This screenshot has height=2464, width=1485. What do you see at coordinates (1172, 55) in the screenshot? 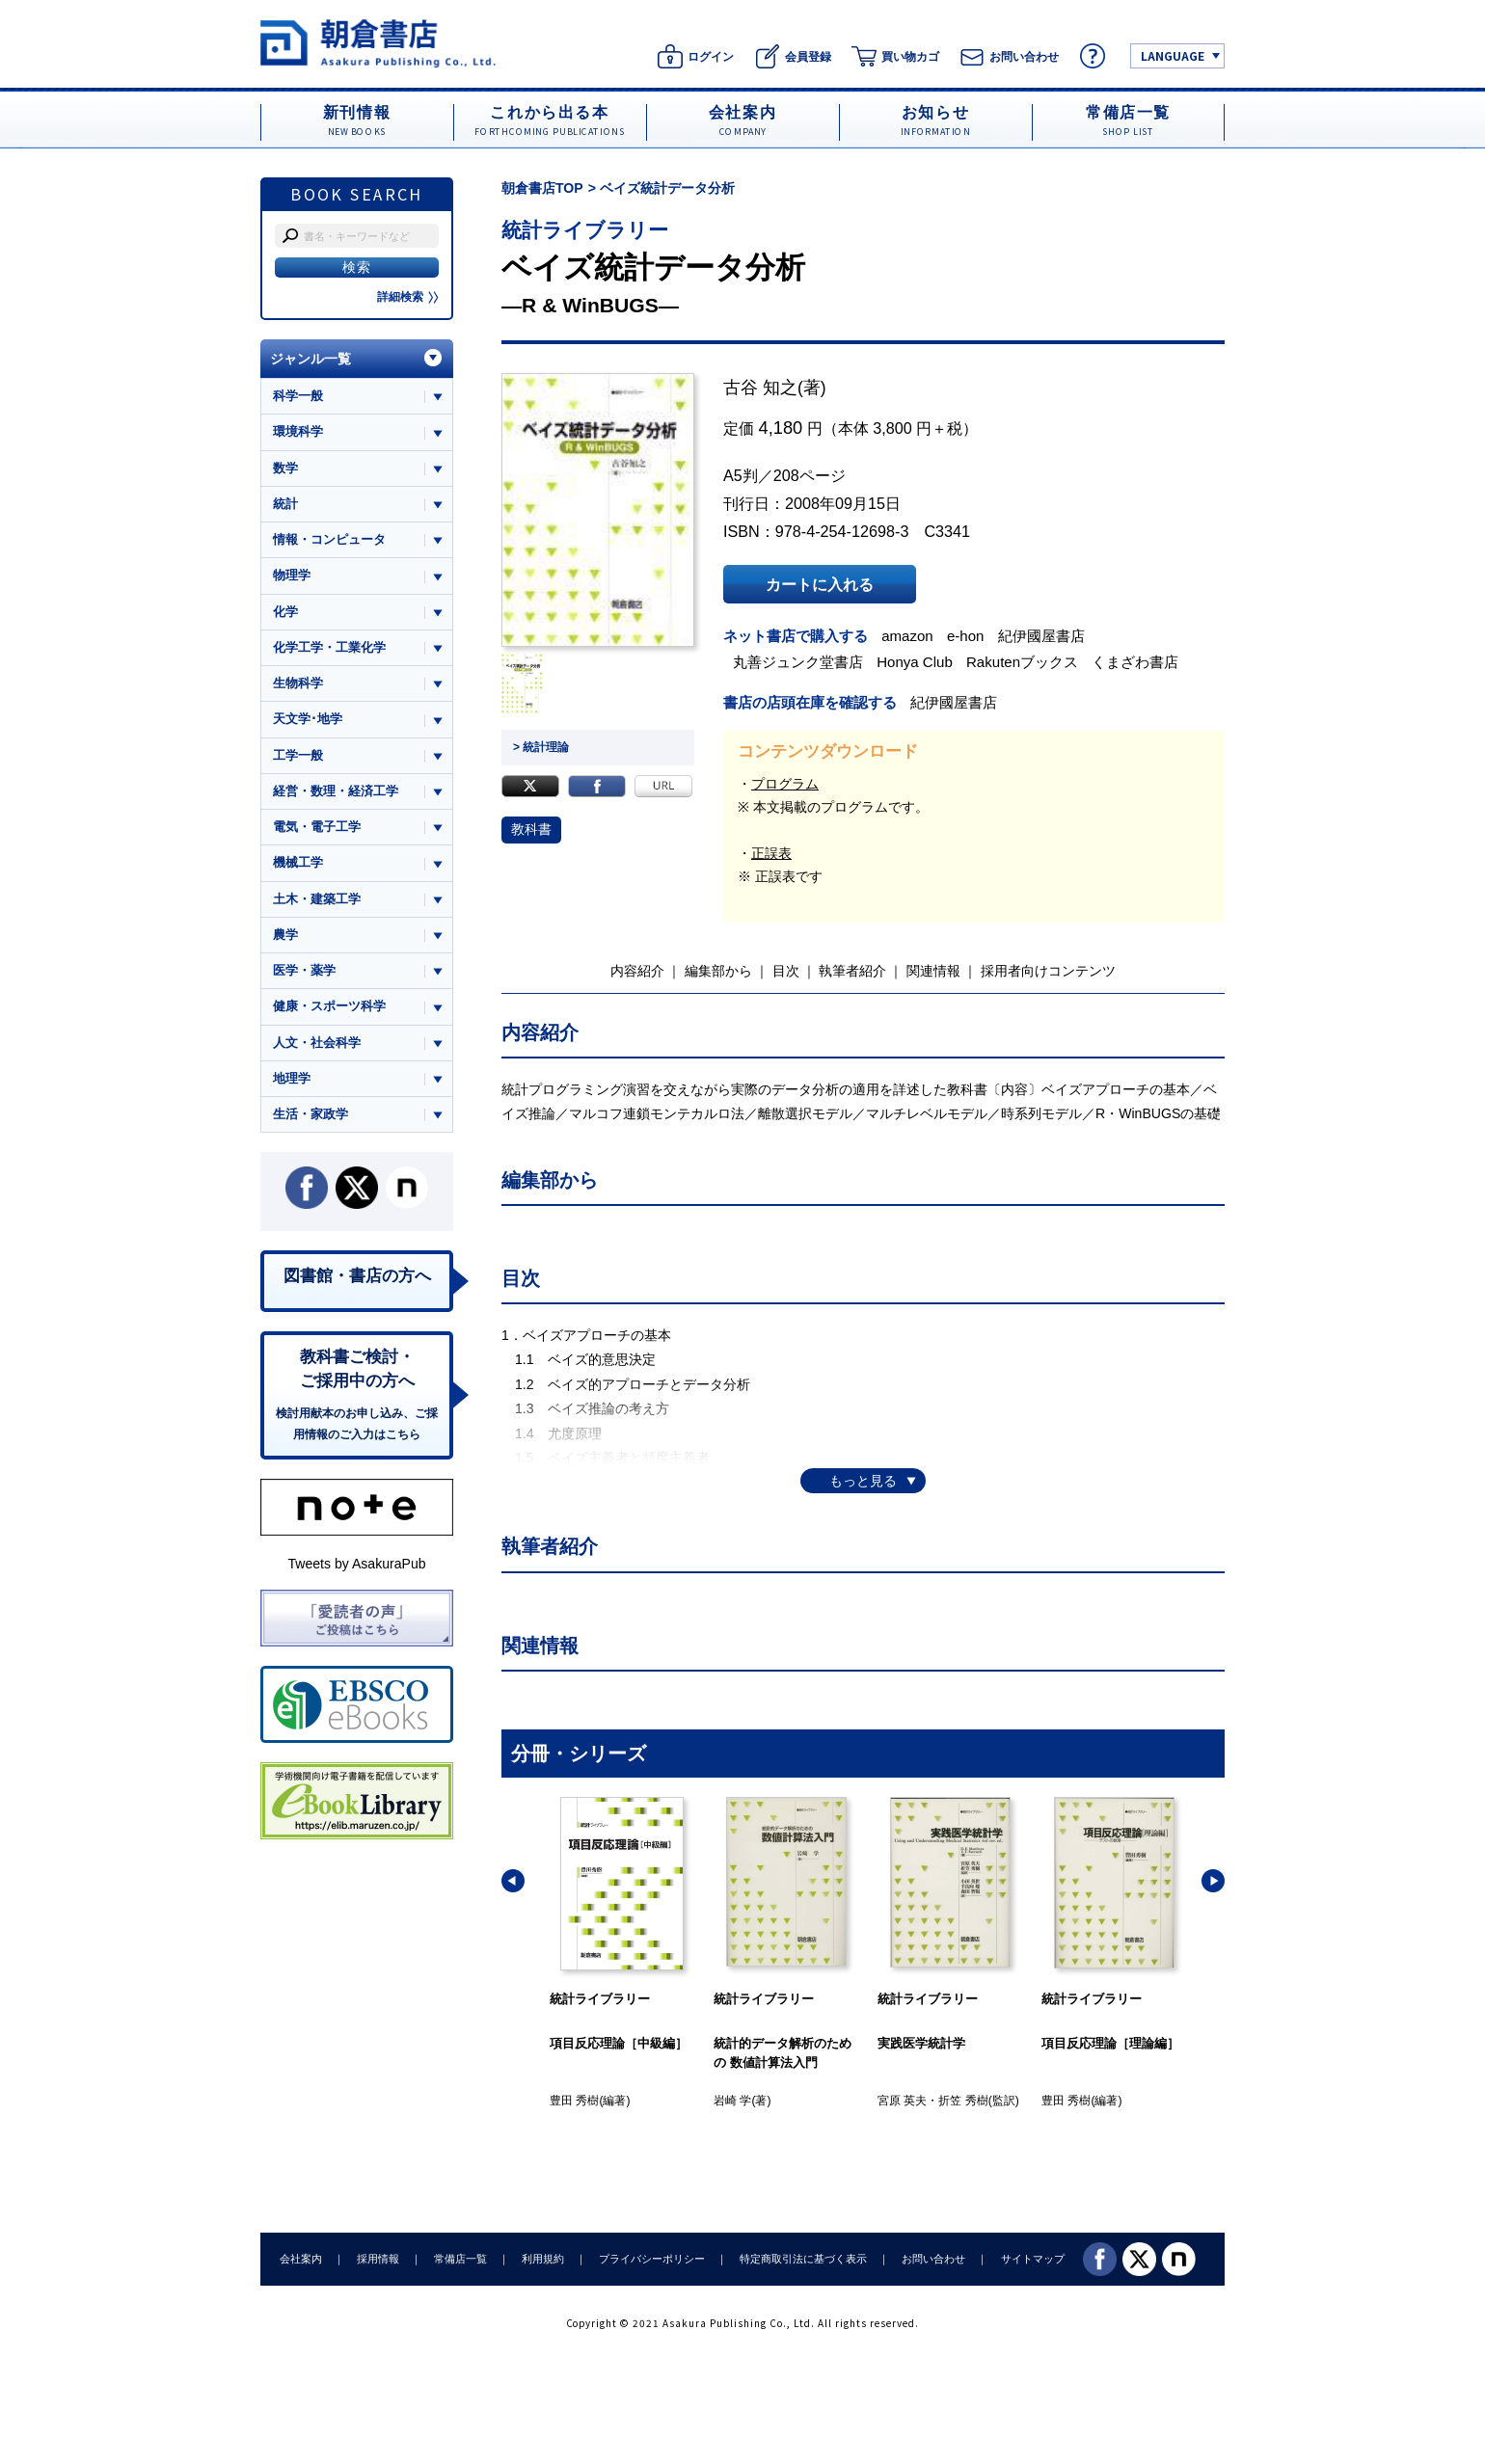
I see `LANGUAGE` at bounding box center [1172, 55].